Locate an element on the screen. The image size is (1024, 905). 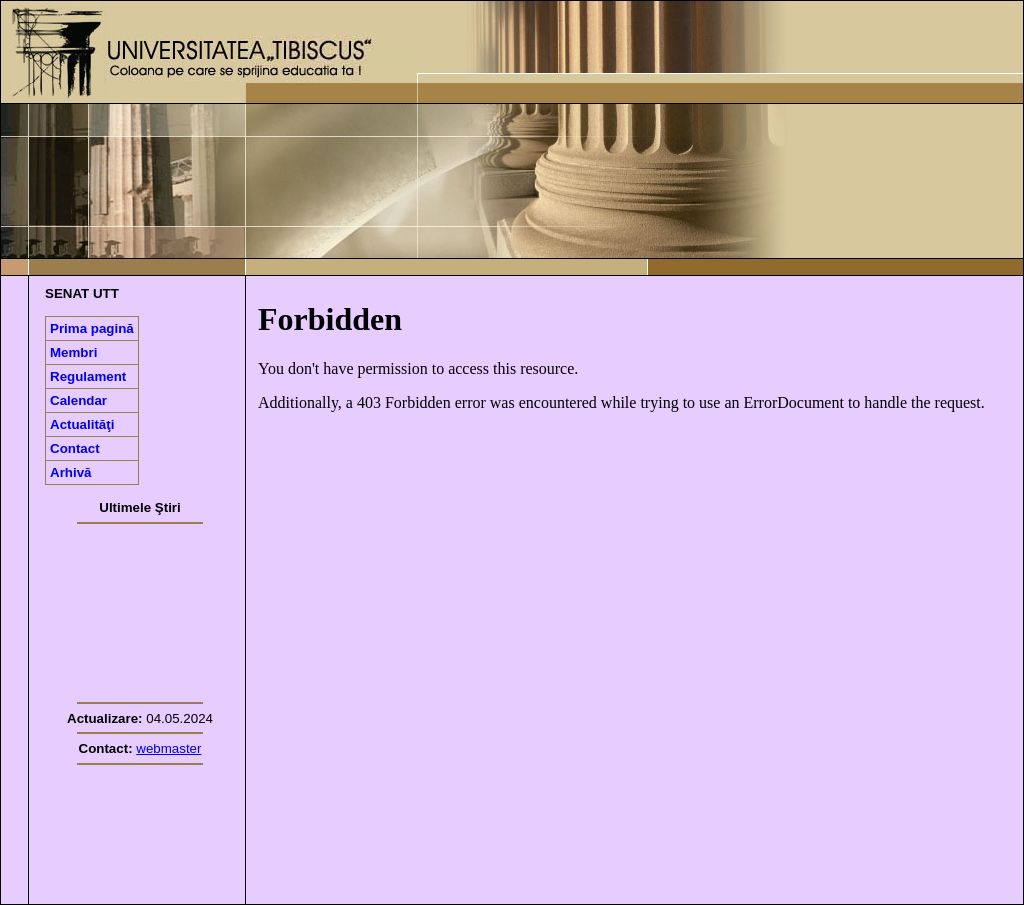
Calendar is located at coordinates (78, 400).